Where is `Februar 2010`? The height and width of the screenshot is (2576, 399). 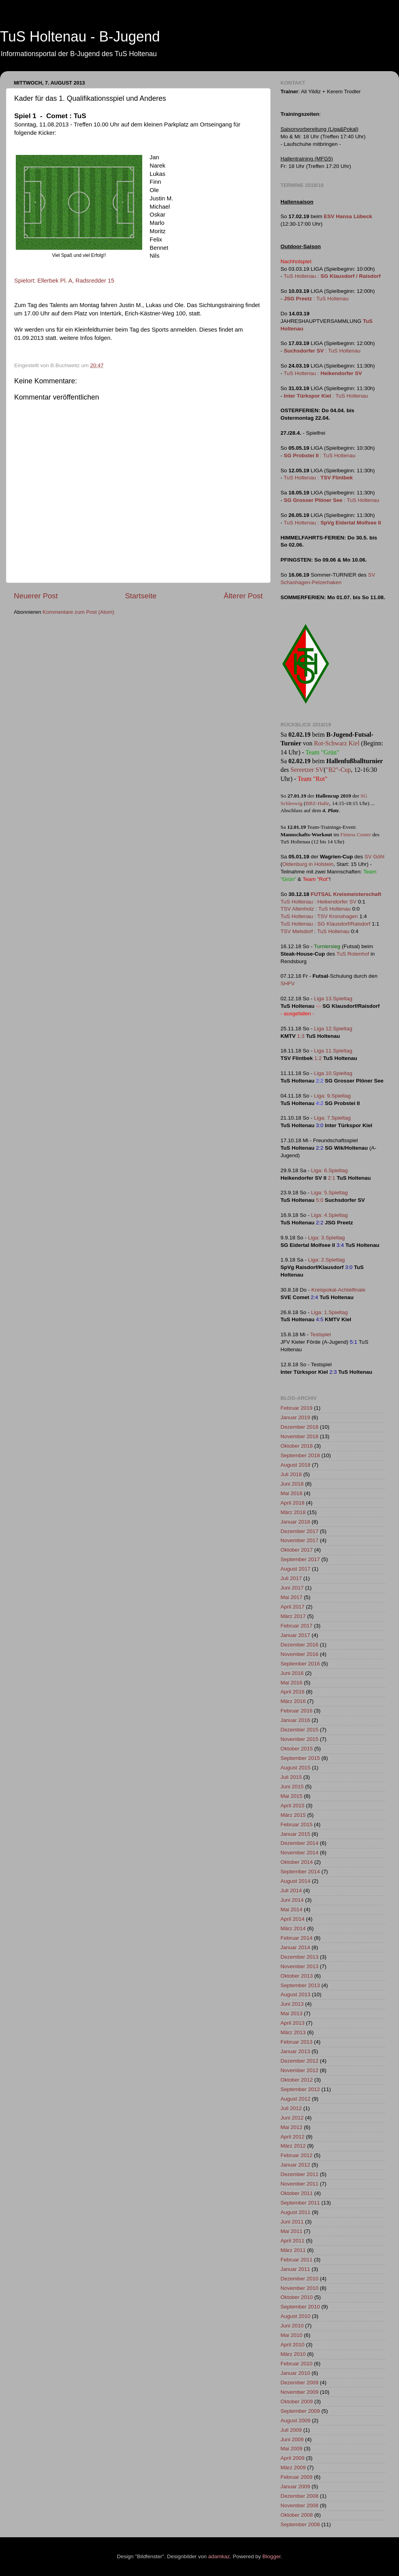 Februar 2010 is located at coordinates (296, 2364).